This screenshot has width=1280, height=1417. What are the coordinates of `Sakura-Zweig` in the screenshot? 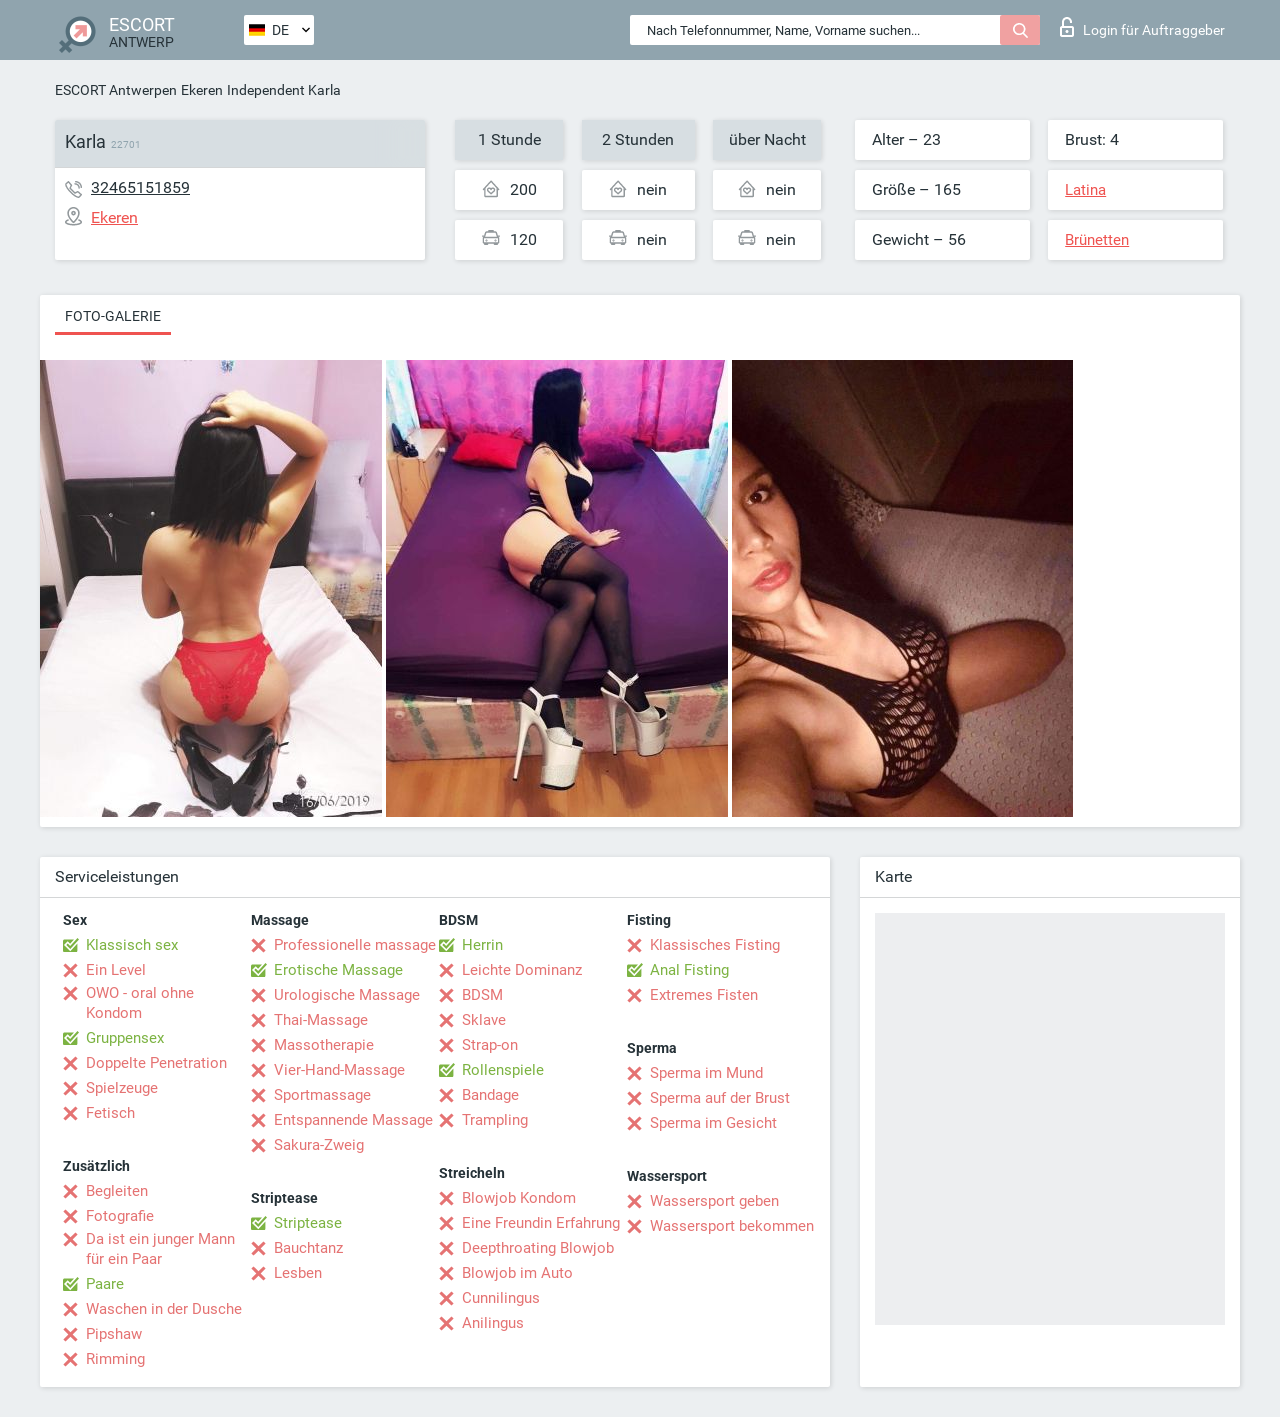 It's located at (319, 1145).